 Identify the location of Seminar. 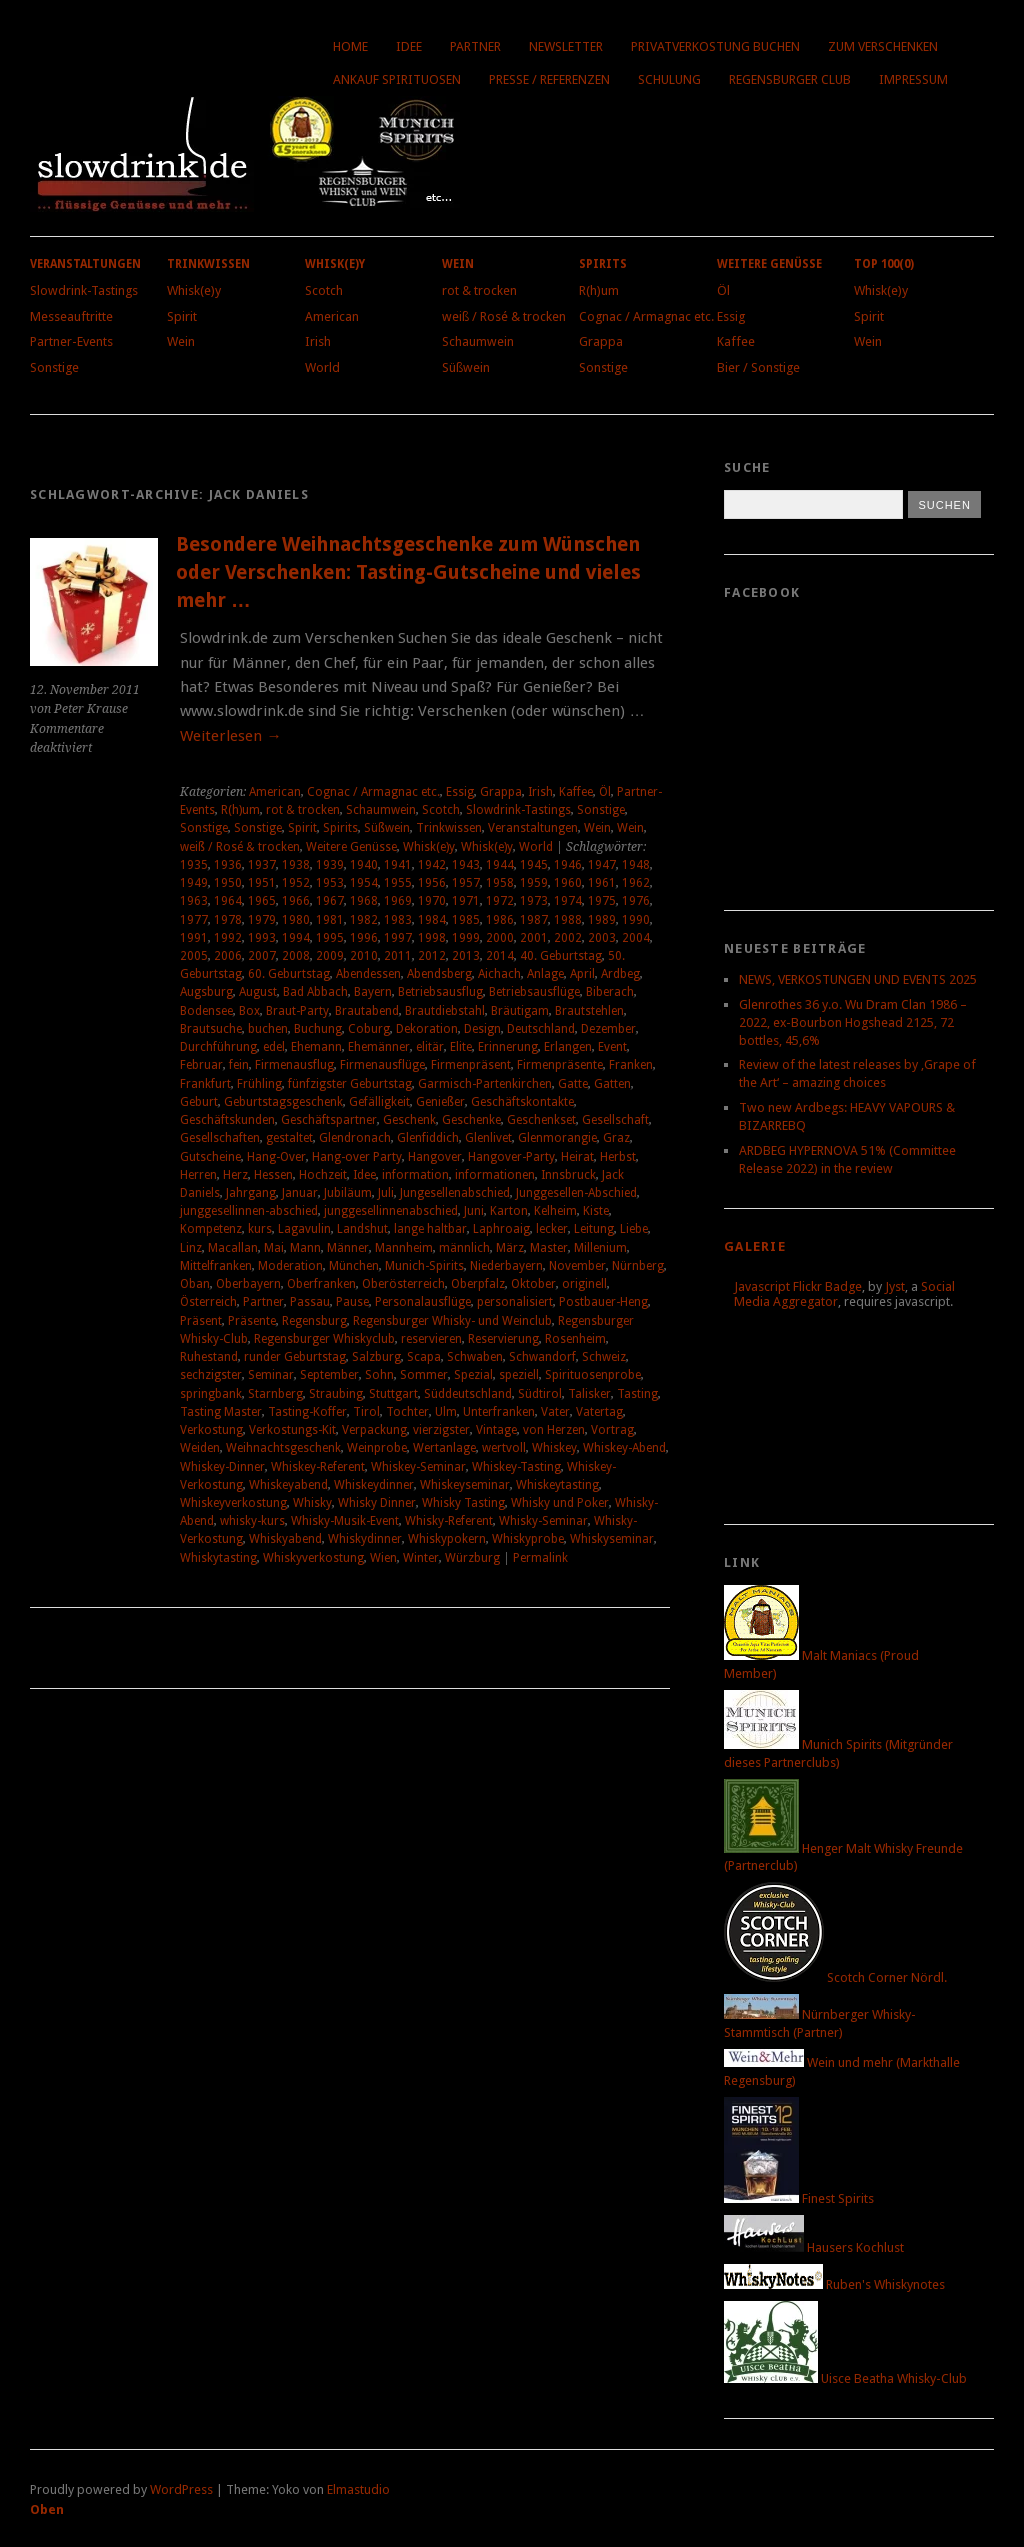
(271, 1375).